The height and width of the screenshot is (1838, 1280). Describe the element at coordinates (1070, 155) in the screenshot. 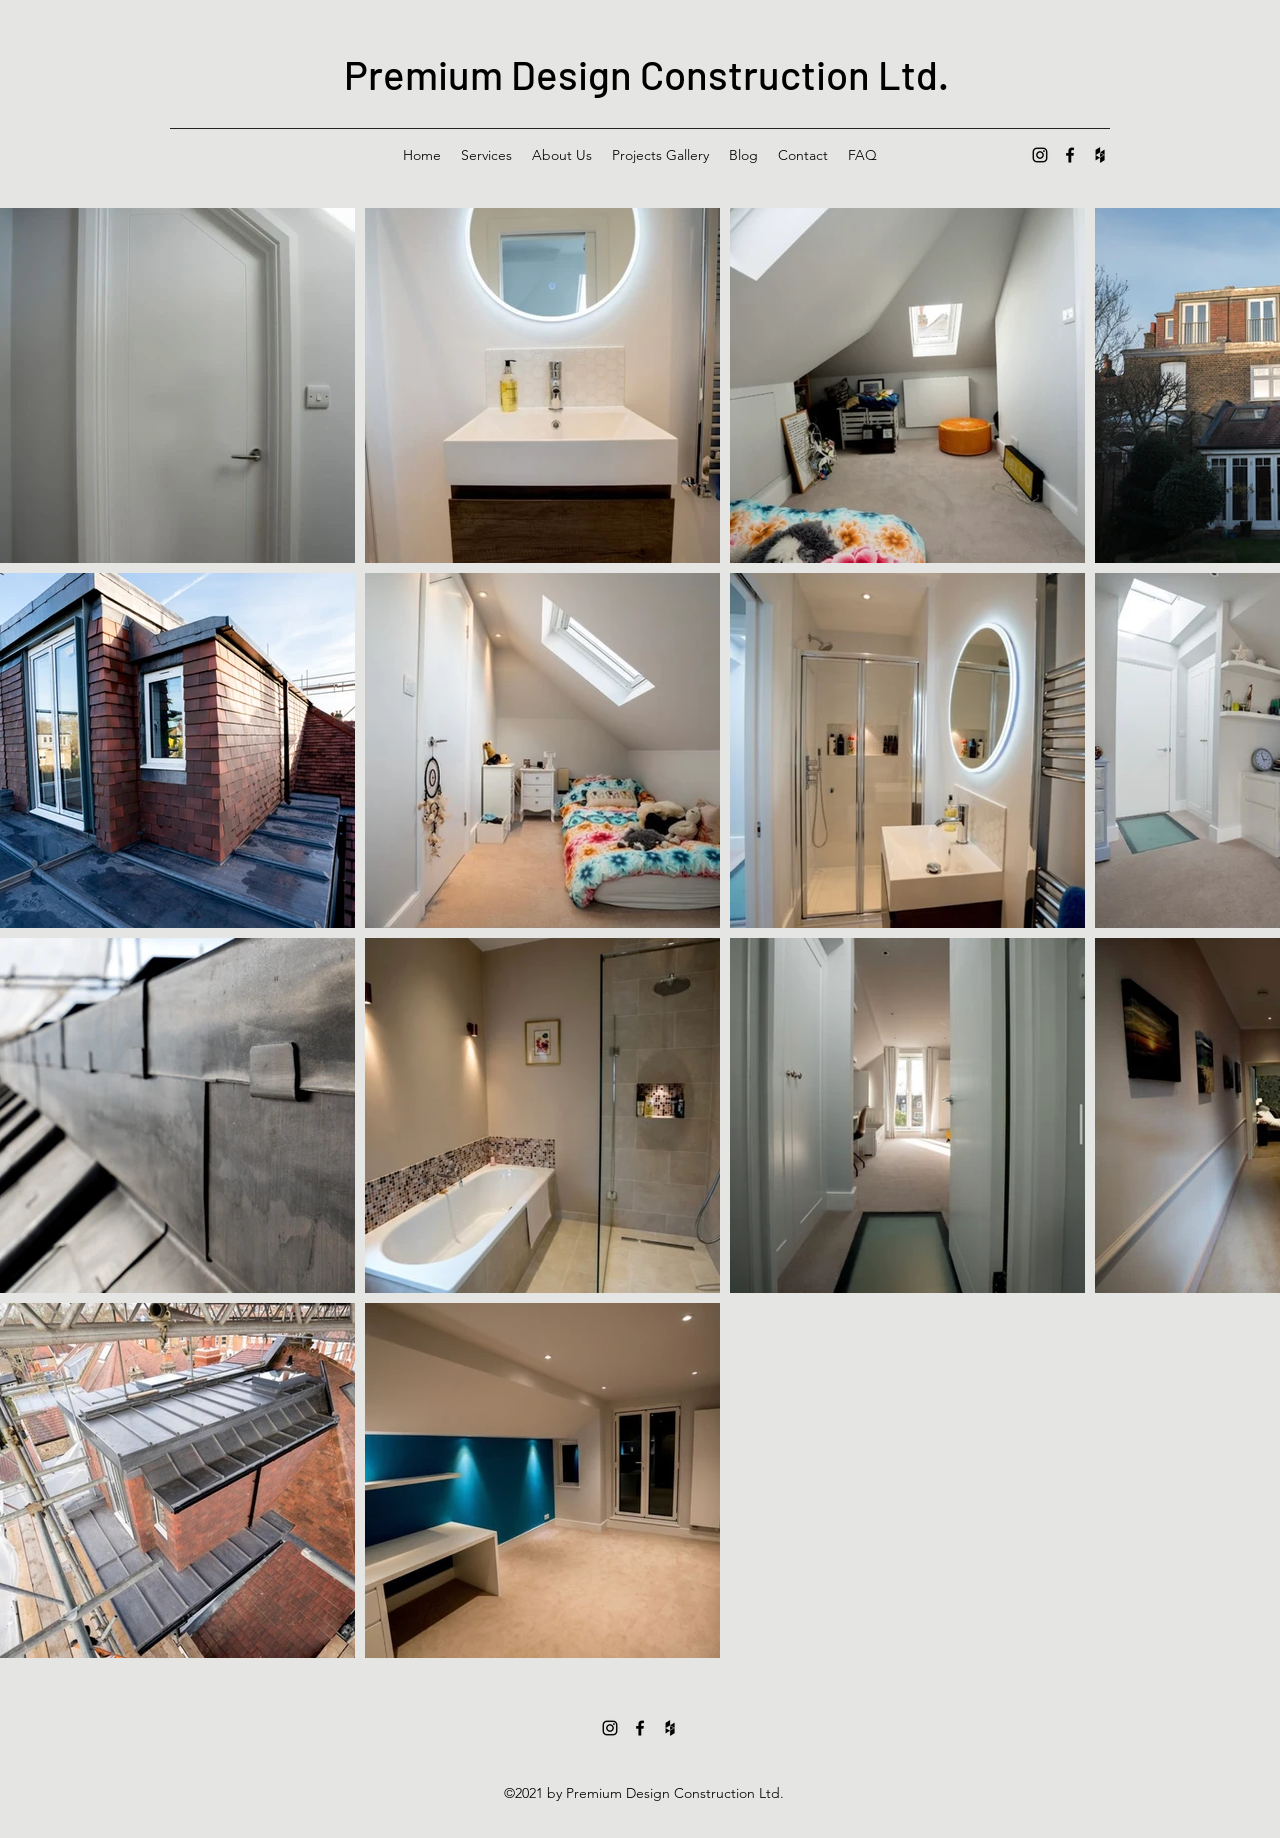

I see `[Facebook]` at that location.